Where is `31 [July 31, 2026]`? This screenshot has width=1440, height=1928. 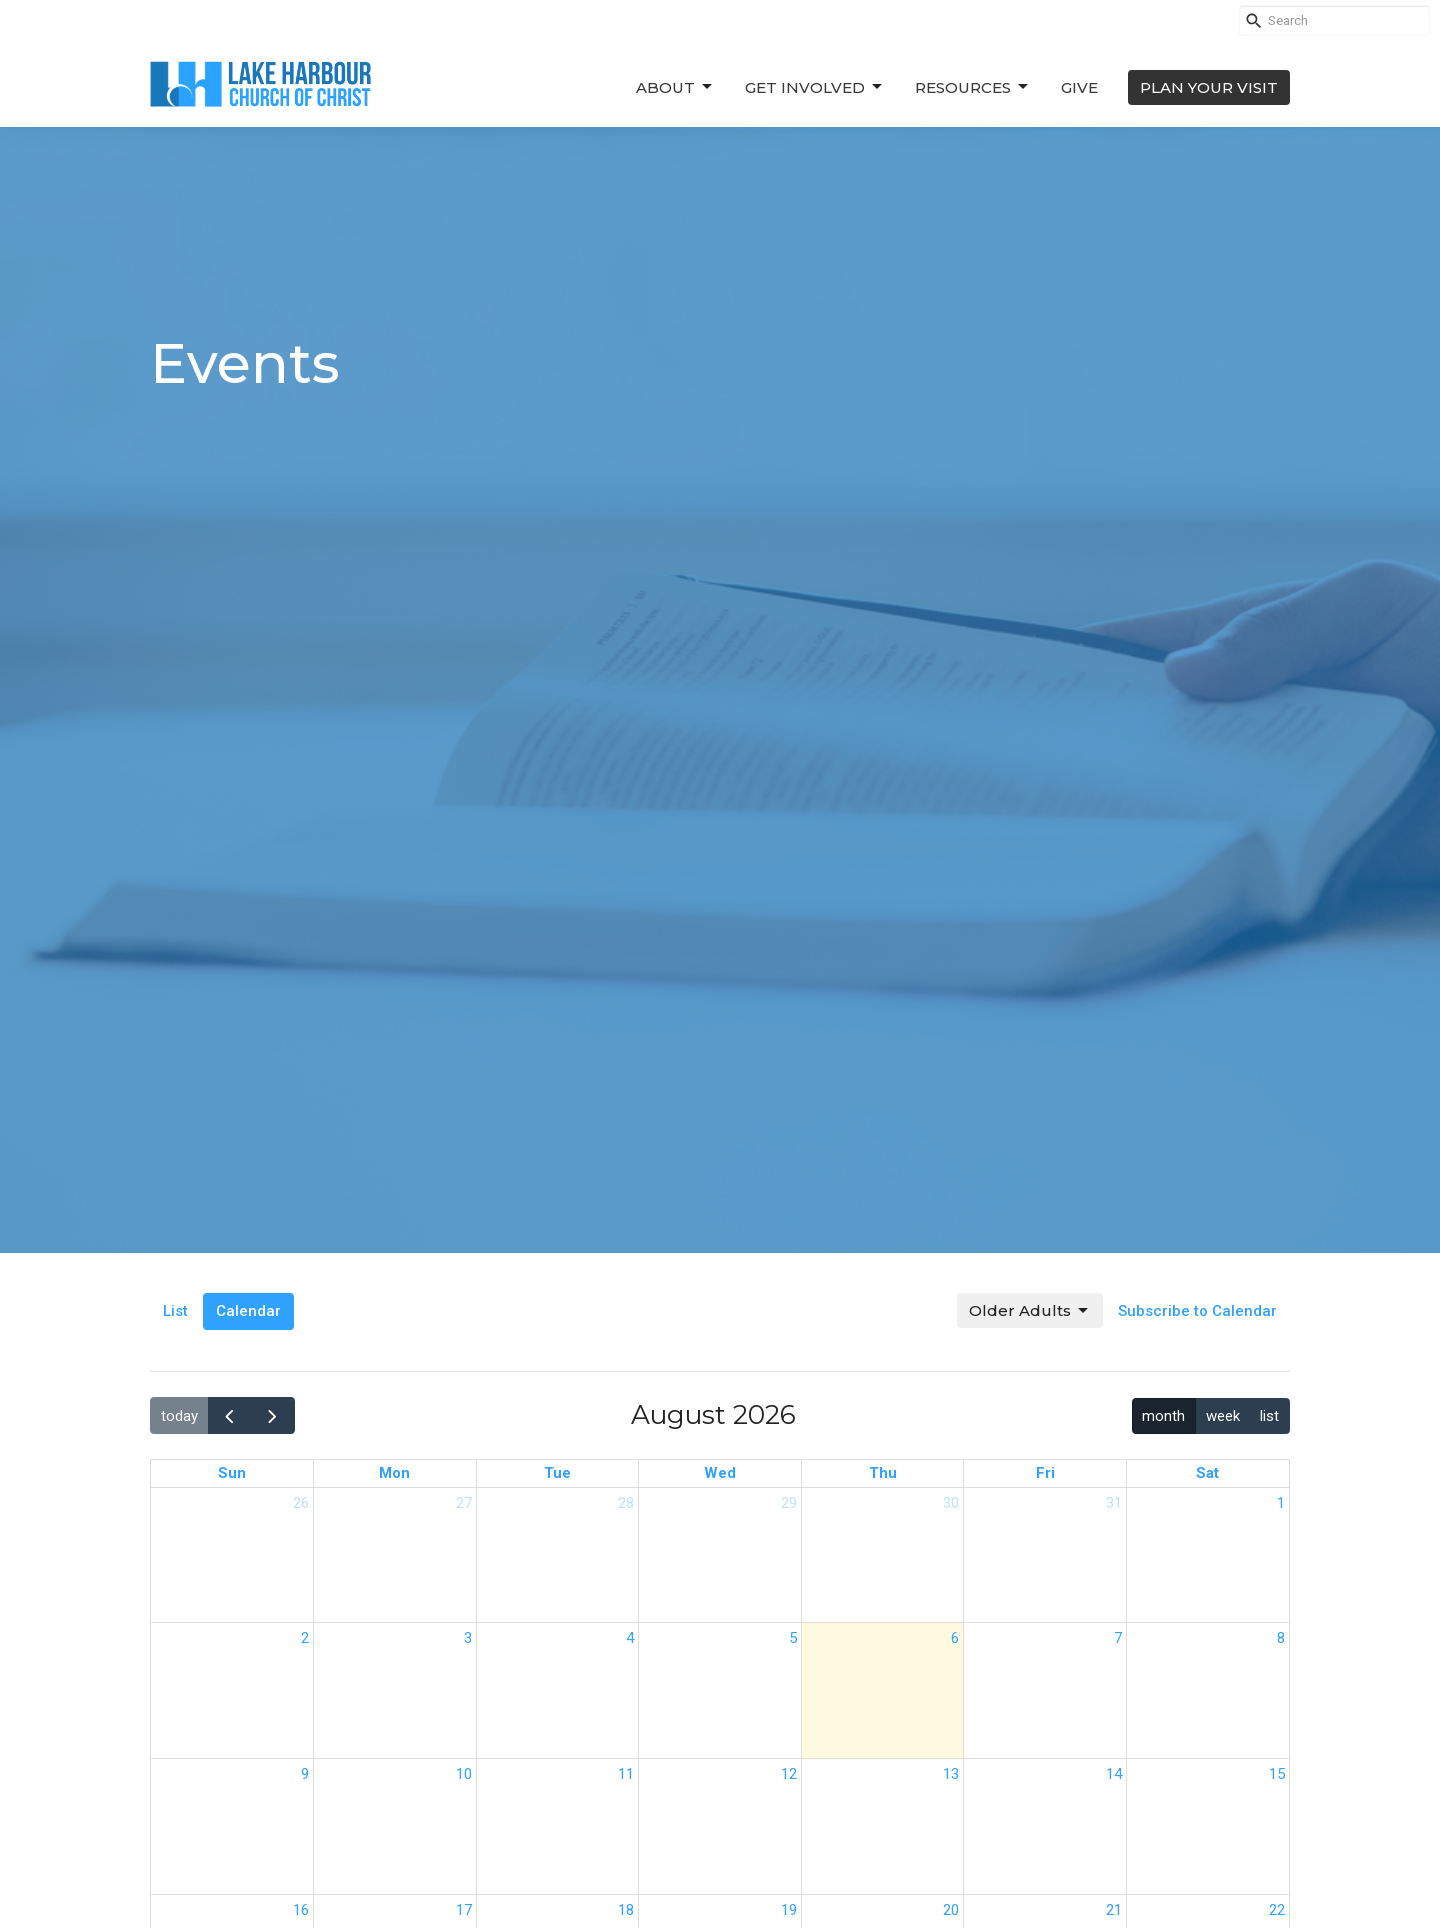
31 [July 31, 2026] is located at coordinates (1114, 1503).